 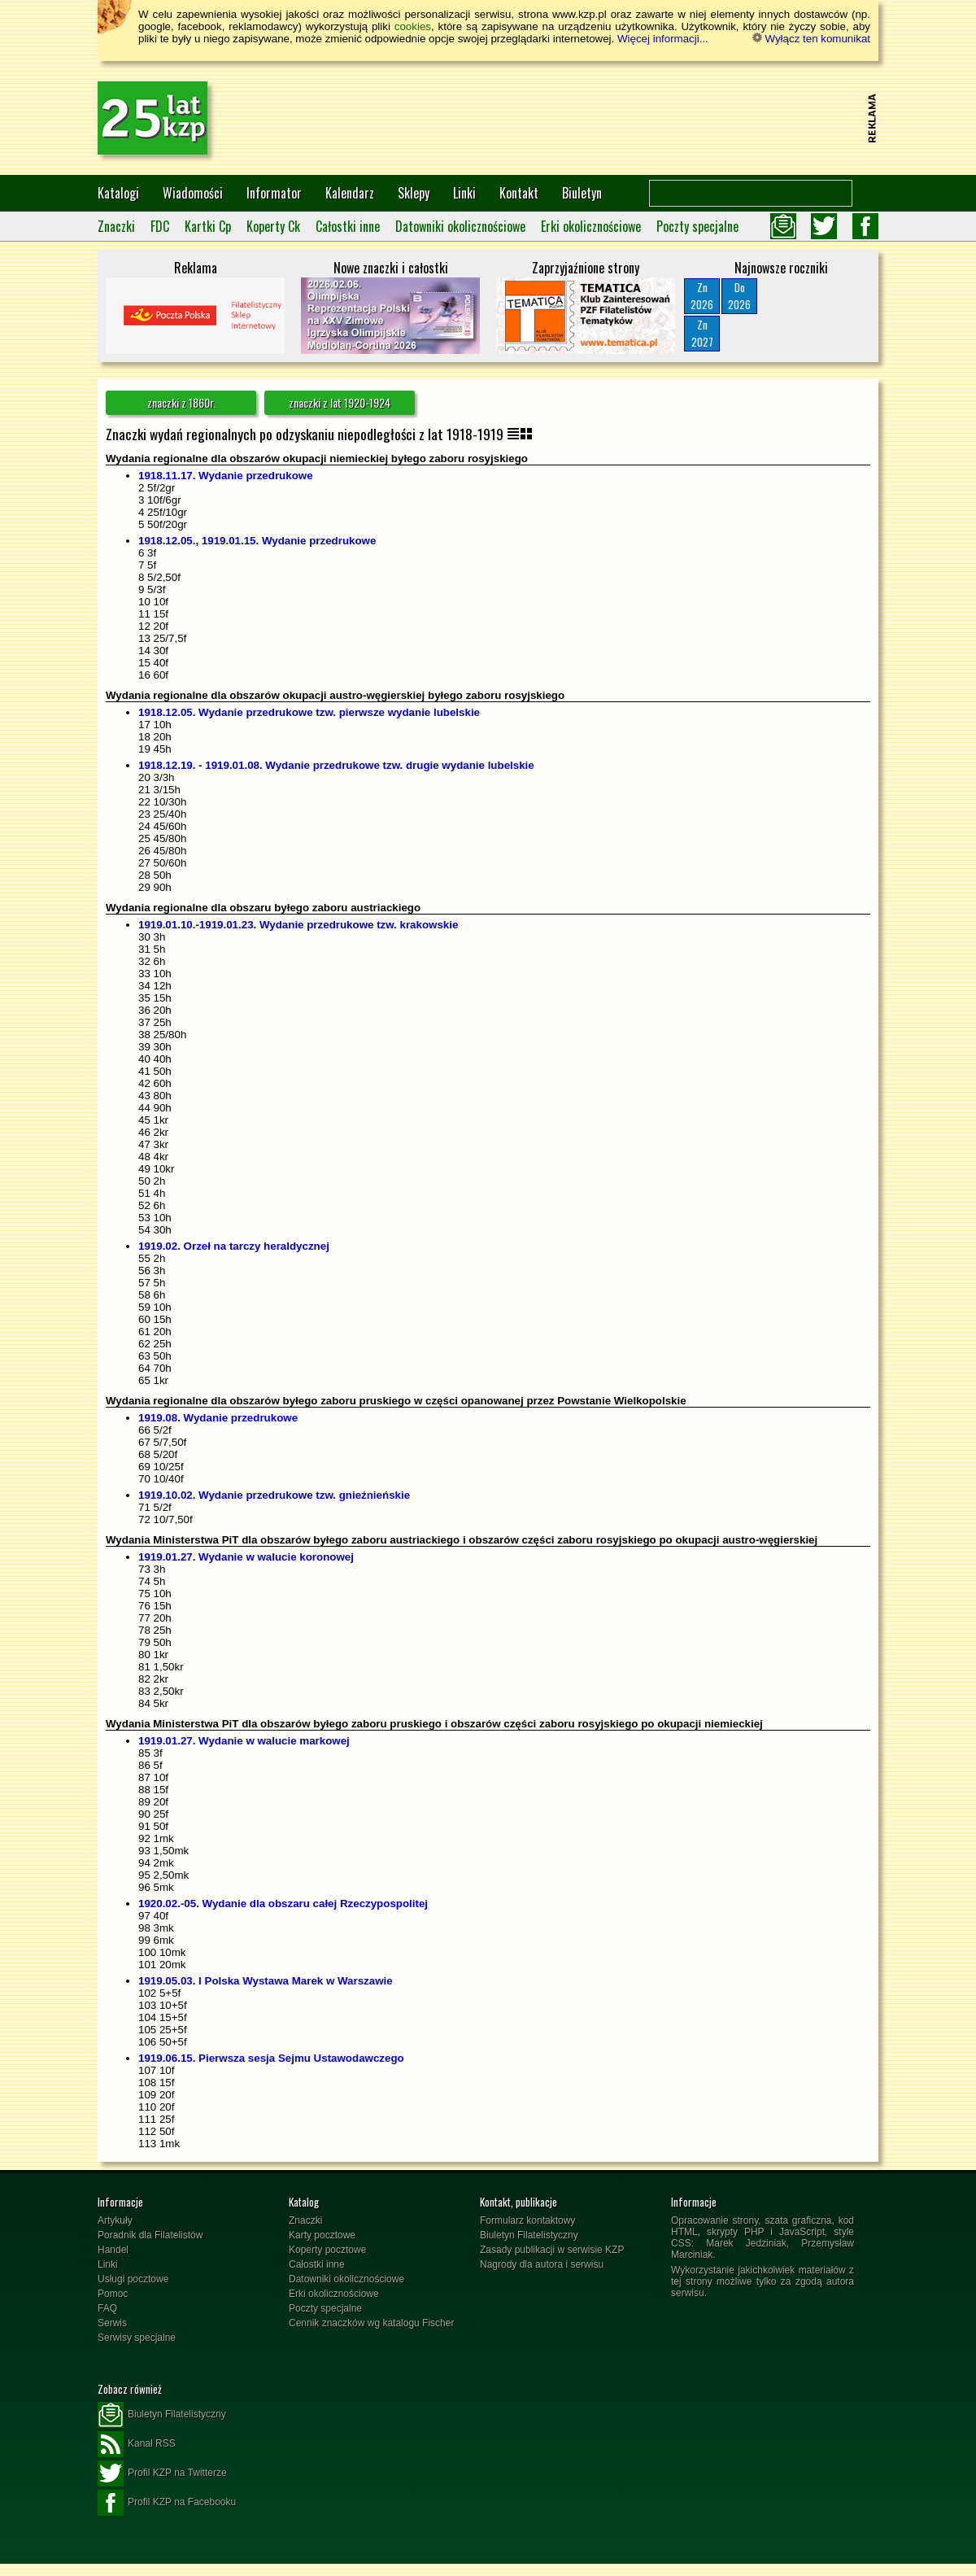 What do you see at coordinates (150, 2235) in the screenshot?
I see `Poradnik dla Filatelistów` at bounding box center [150, 2235].